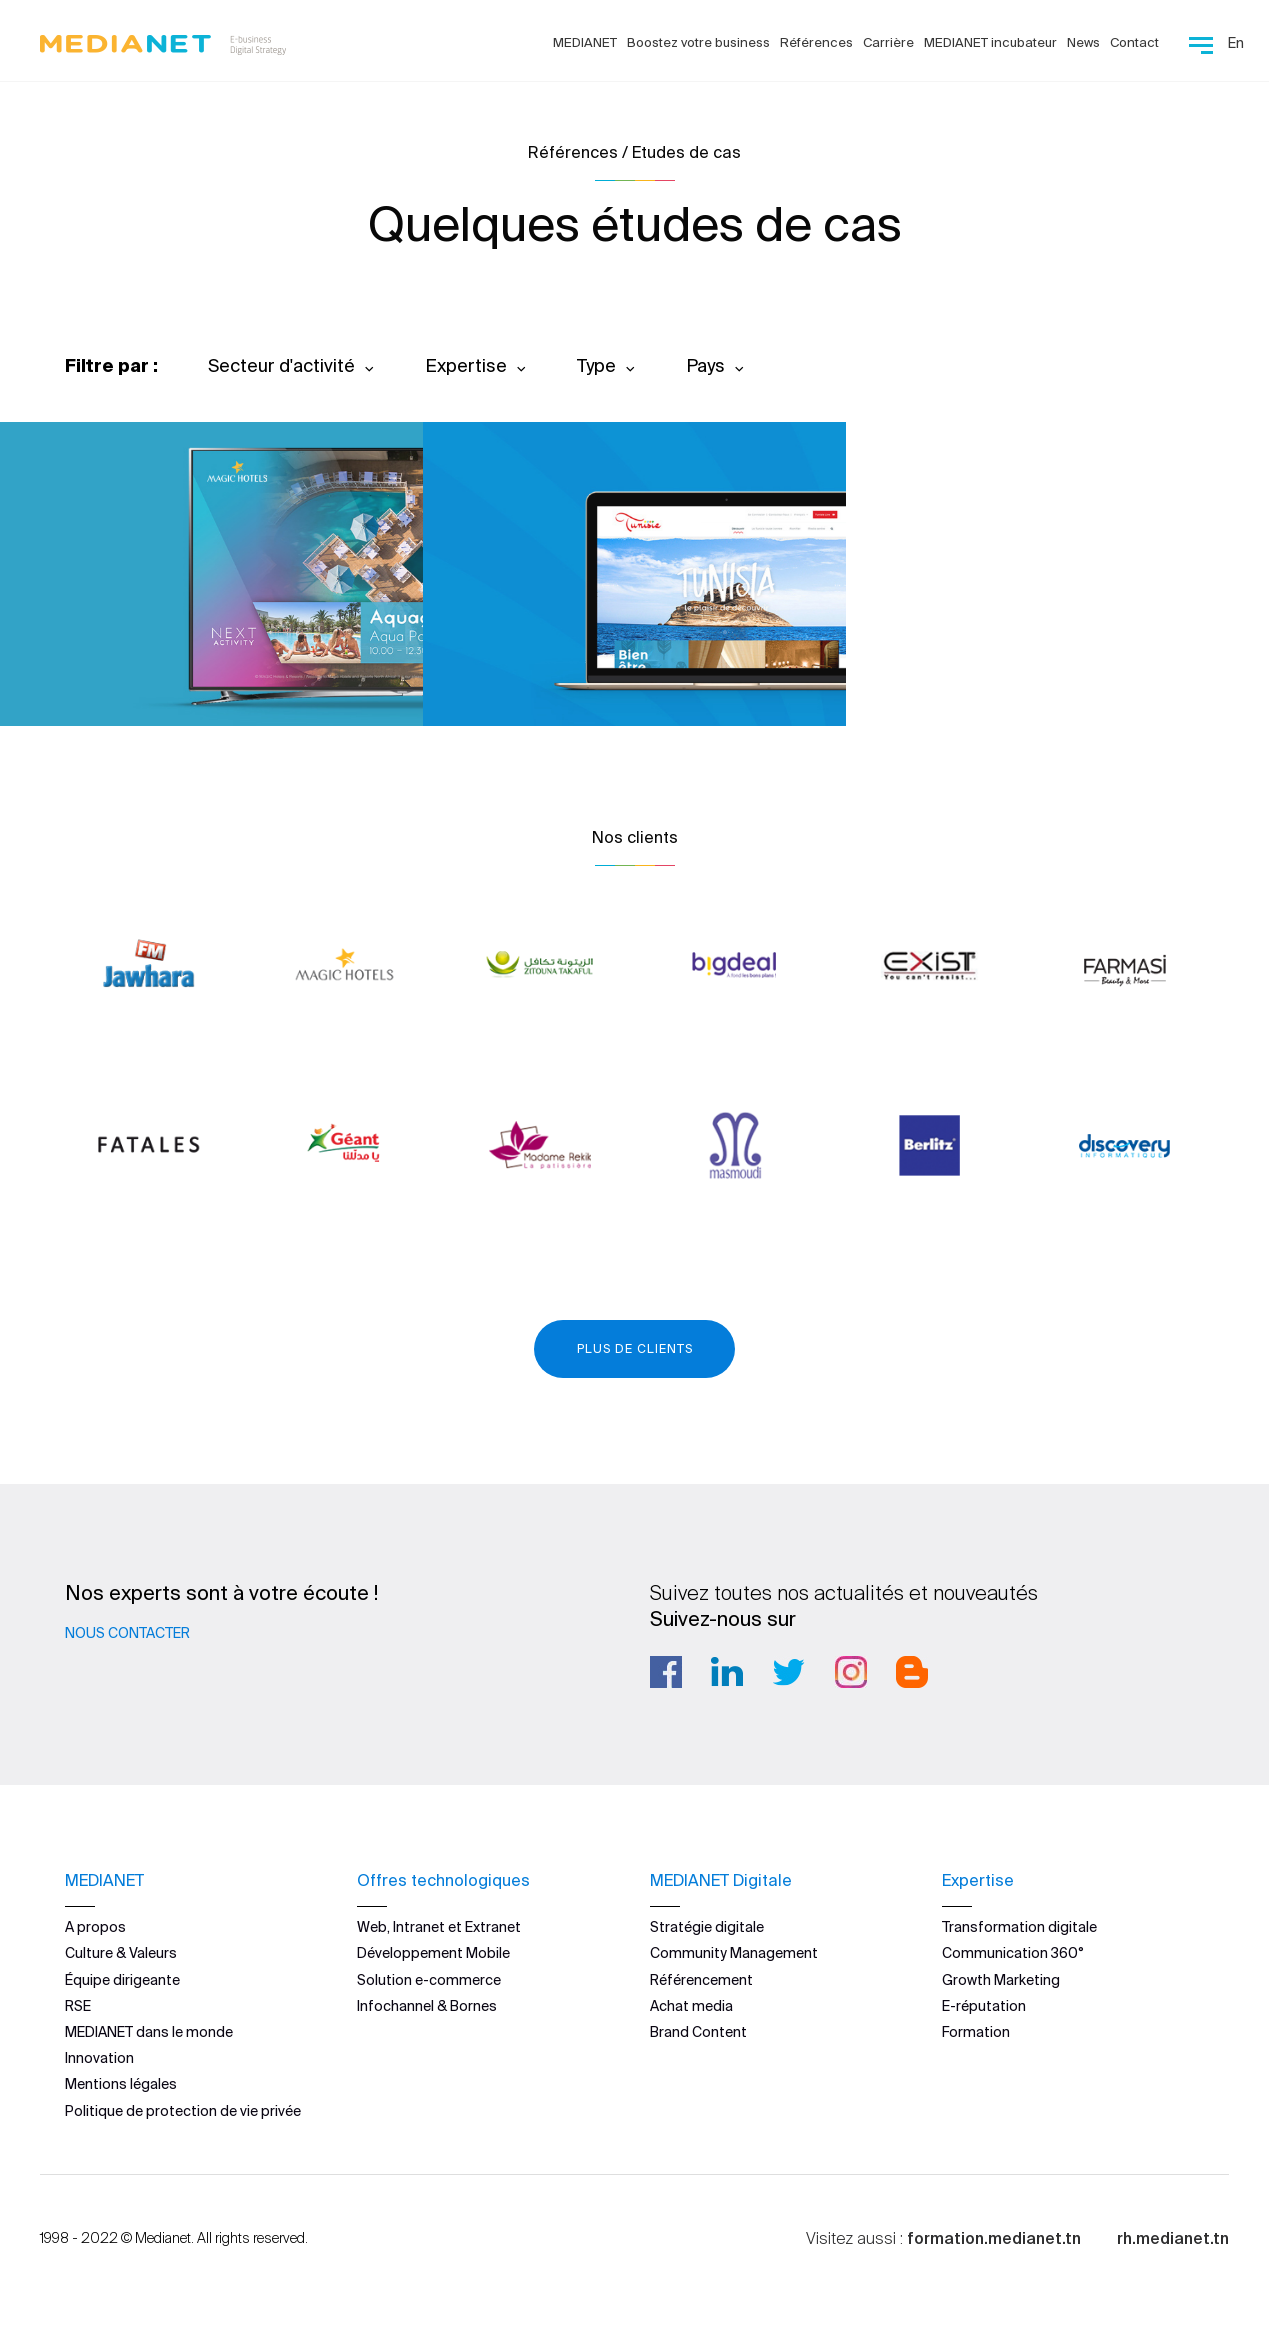 The image size is (1269, 2325). I want to click on En, so click(1236, 43).